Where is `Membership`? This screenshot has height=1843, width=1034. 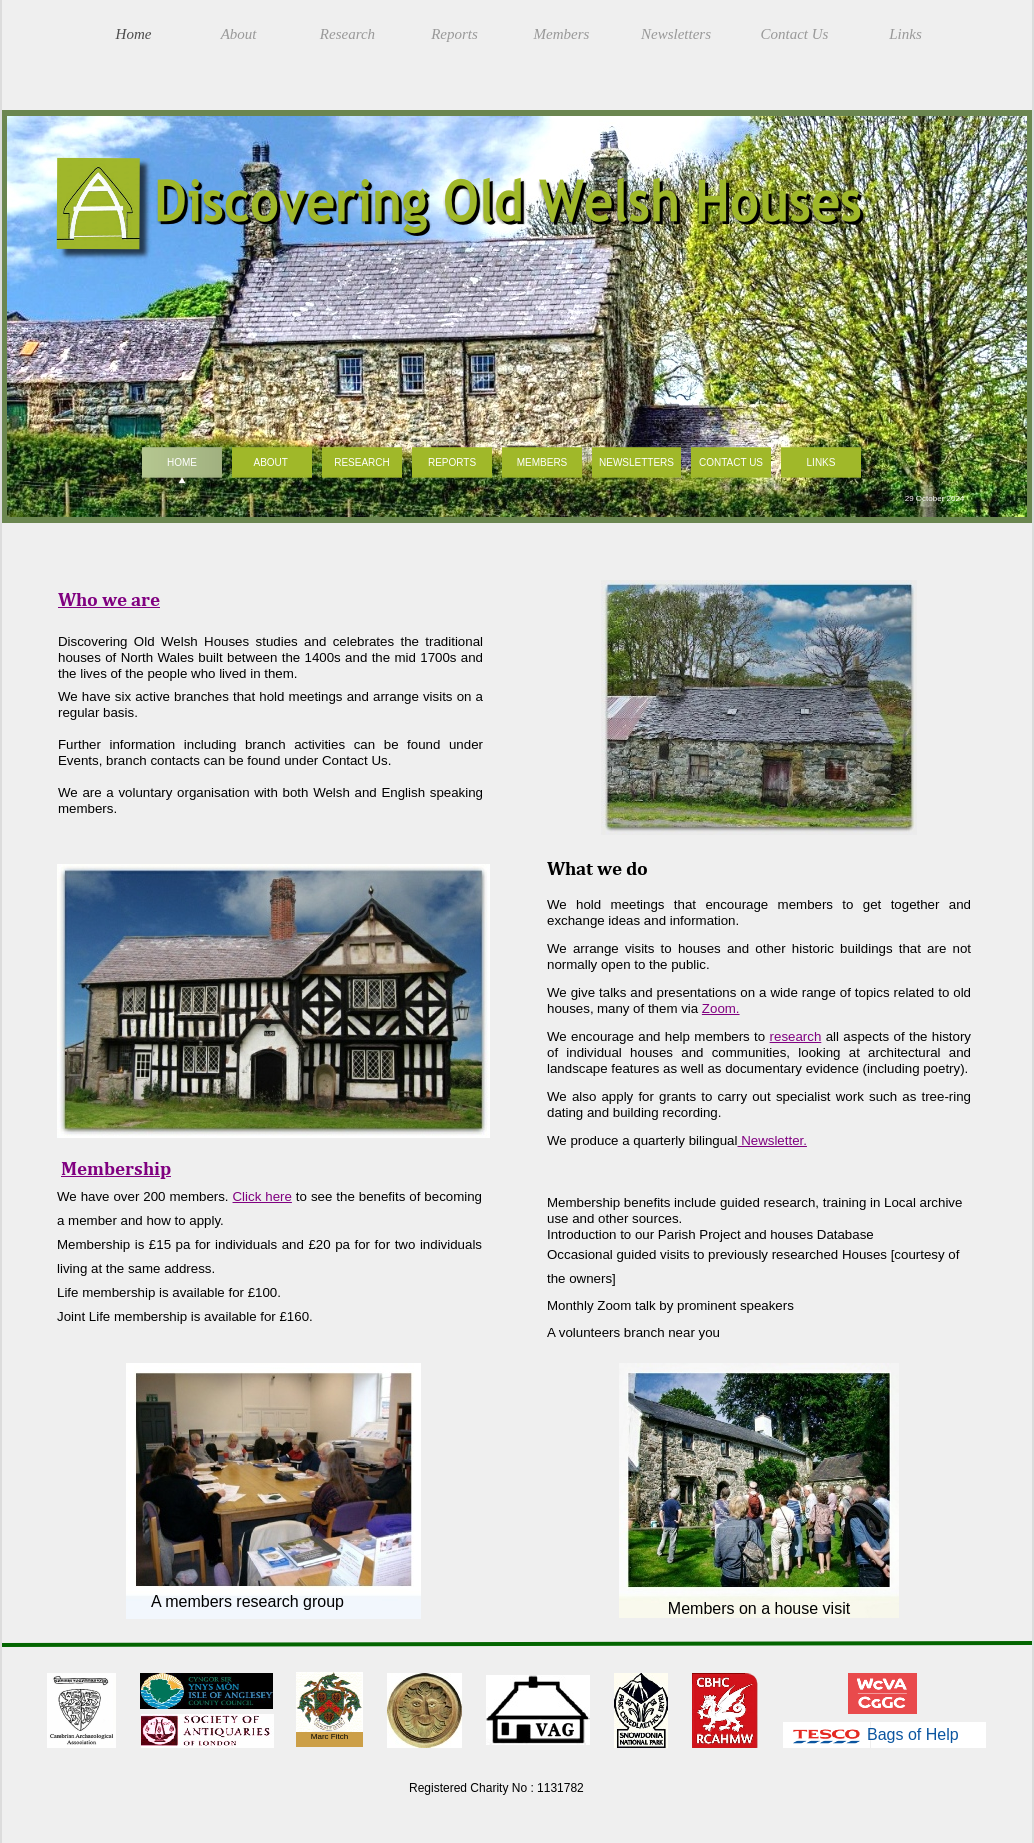
Membership is located at coordinates (116, 1168).